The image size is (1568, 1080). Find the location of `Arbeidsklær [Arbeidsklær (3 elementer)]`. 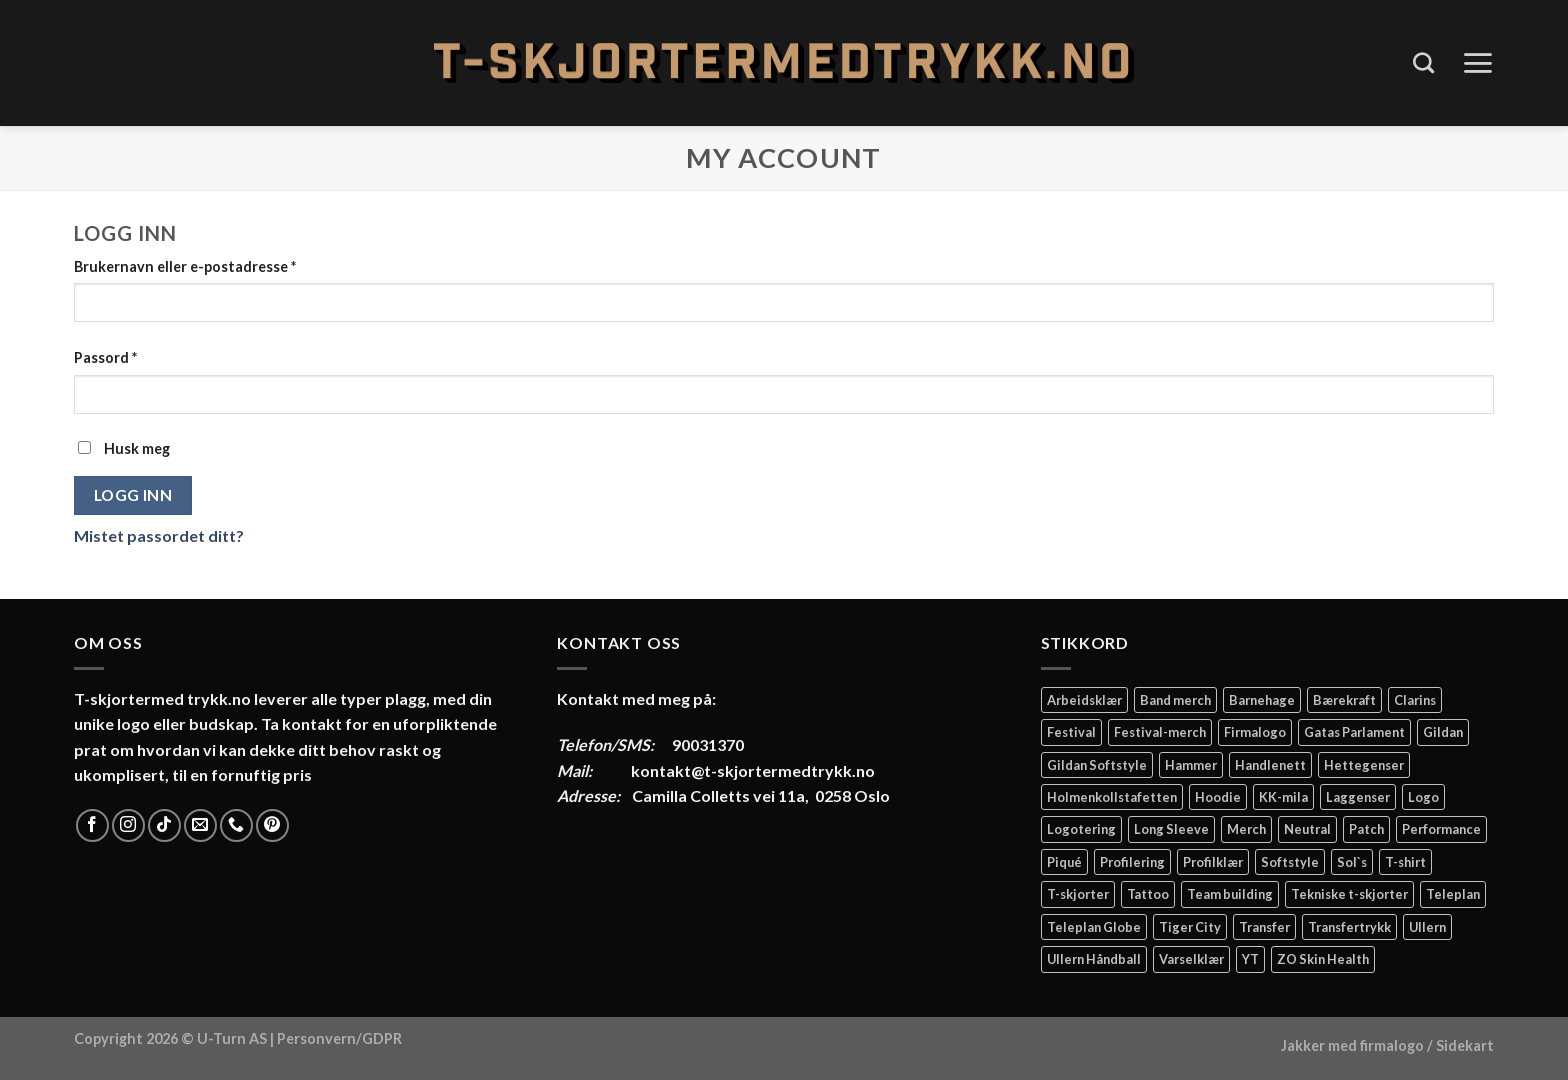

Arbeidsklær [Arbeidsklær (3 elementer)] is located at coordinates (1084, 700).